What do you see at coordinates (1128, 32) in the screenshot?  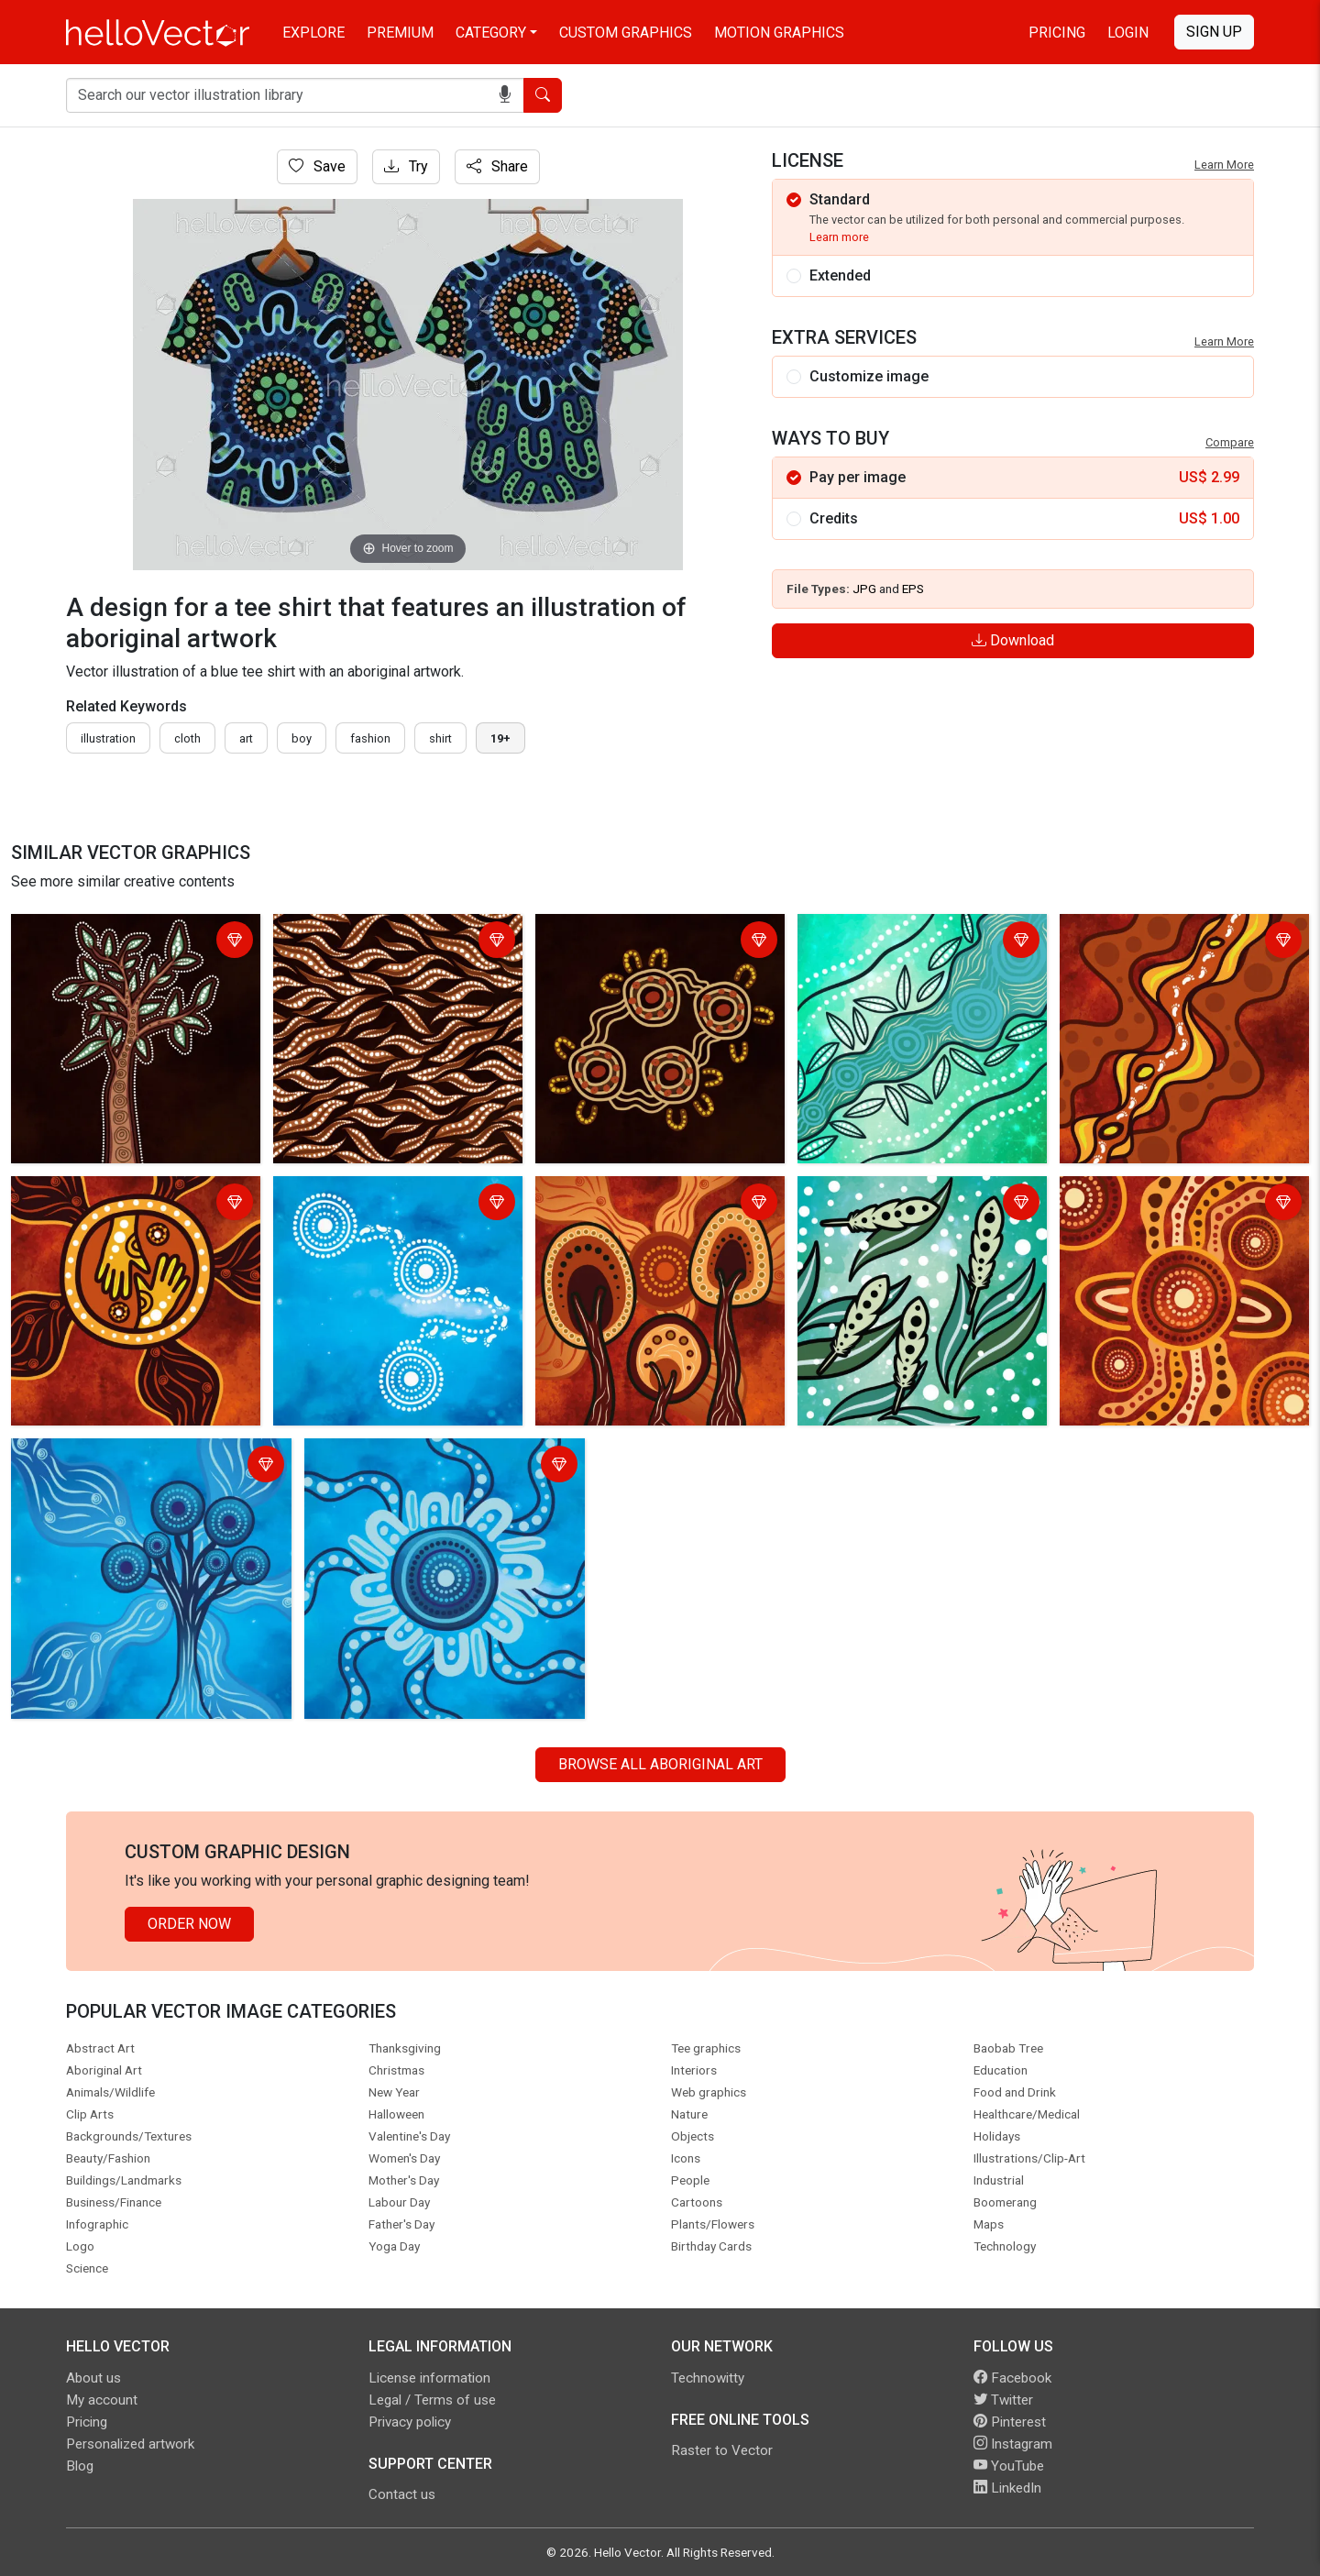 I see `Login` at bounding box center [1128, 32].